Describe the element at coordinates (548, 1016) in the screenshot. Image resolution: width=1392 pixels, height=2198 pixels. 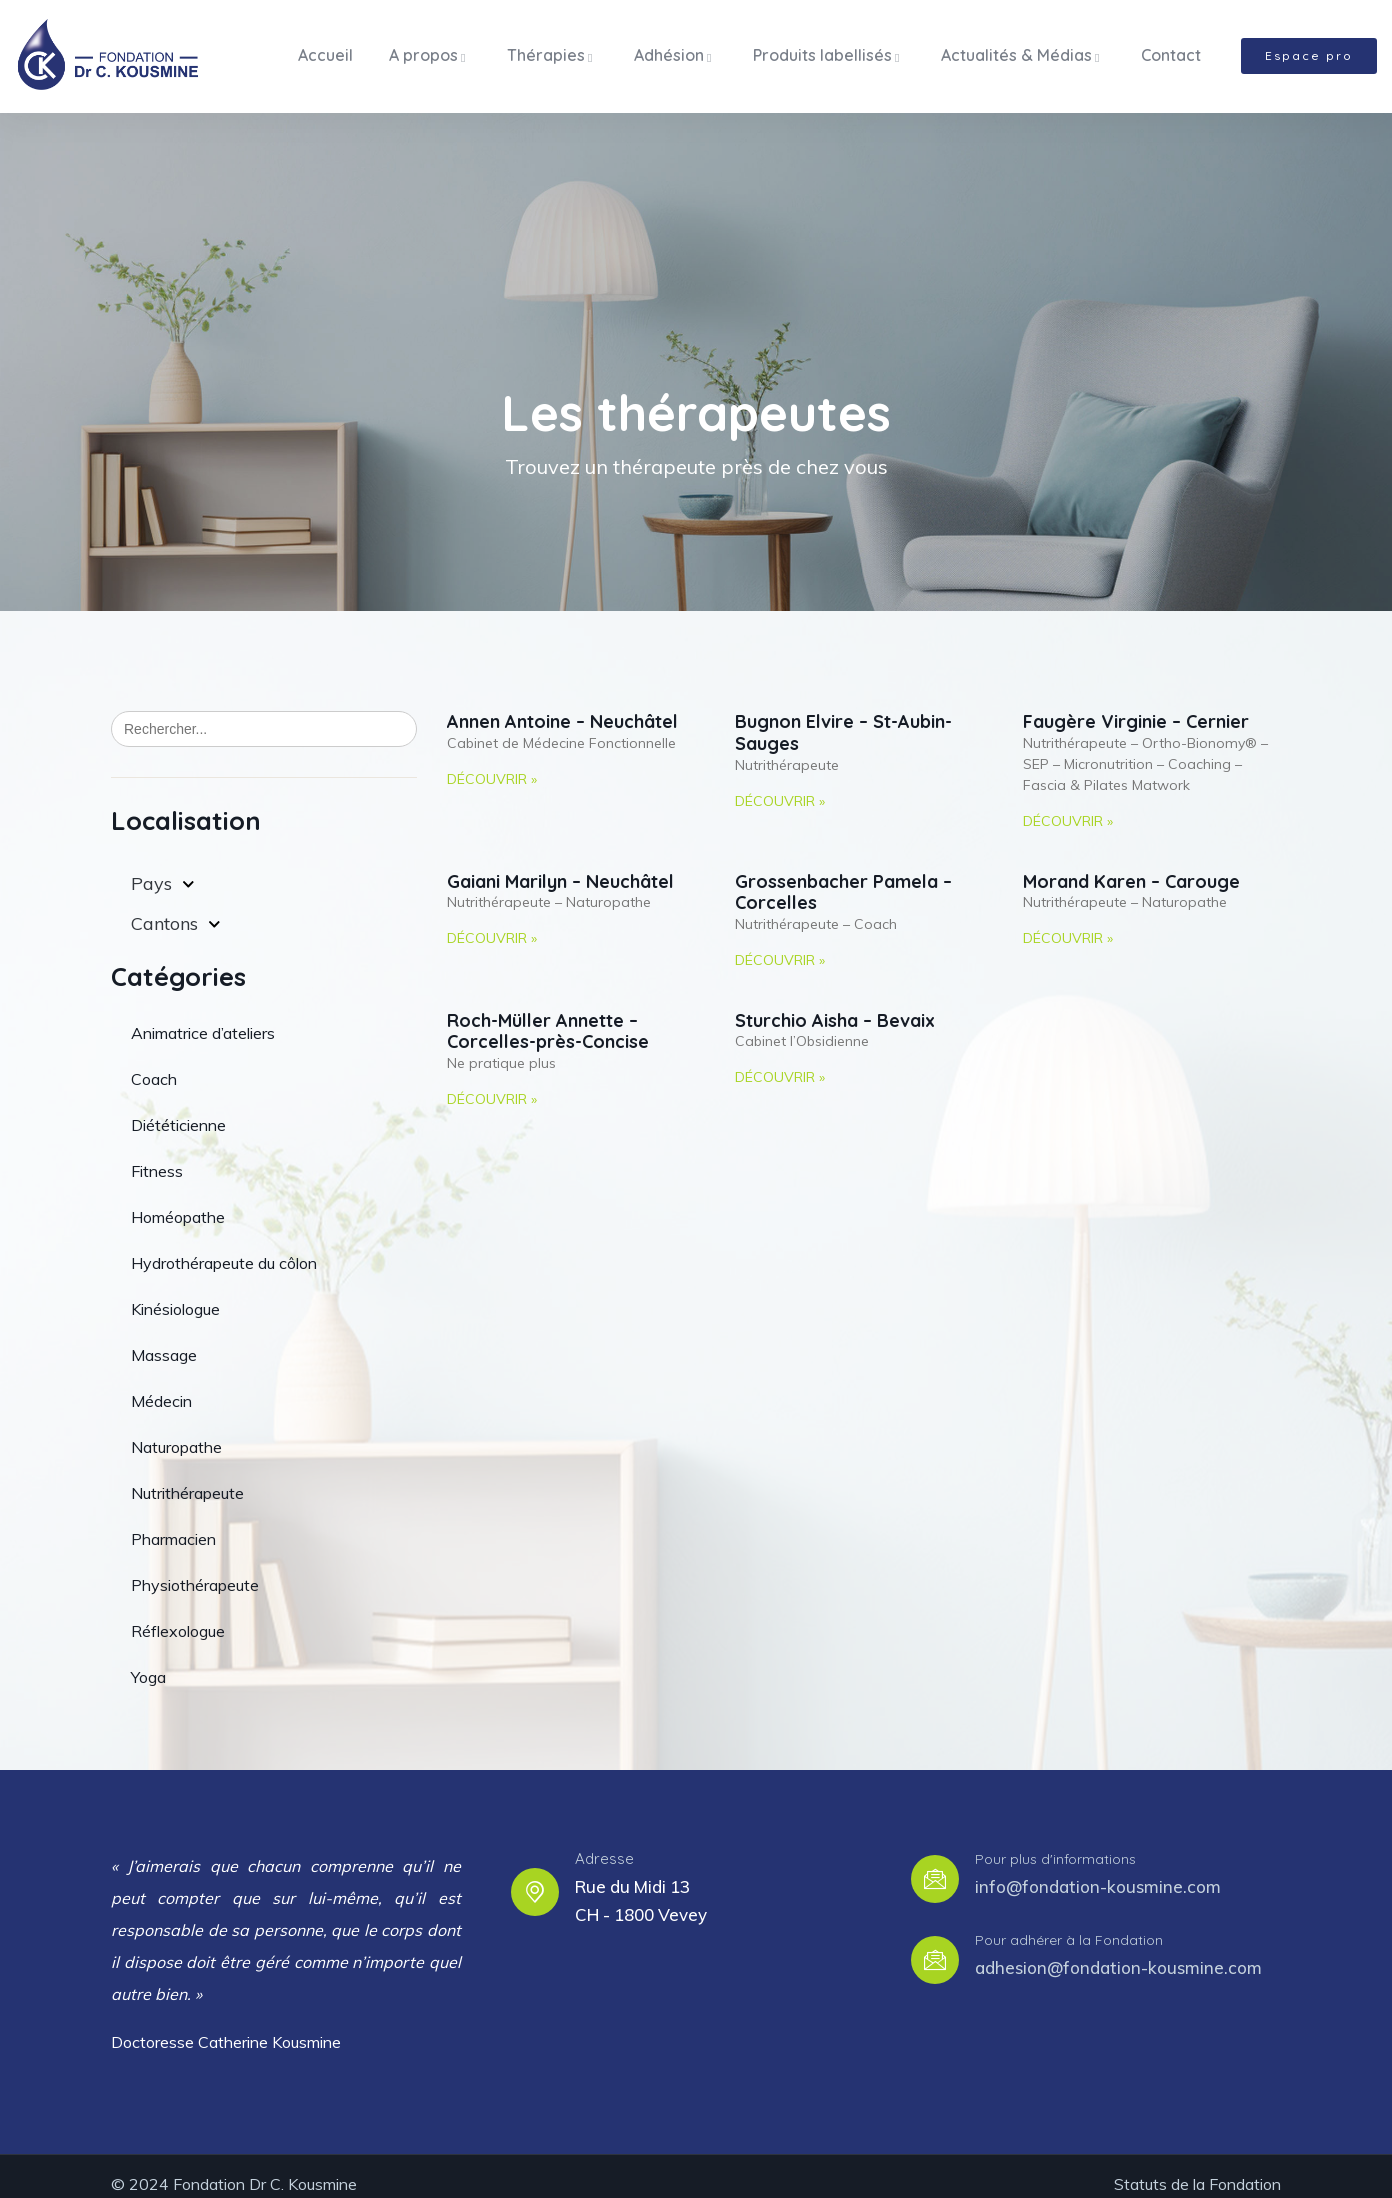
I see `Roch-Müller Annette – Corcelles-près-Concise` at that location.